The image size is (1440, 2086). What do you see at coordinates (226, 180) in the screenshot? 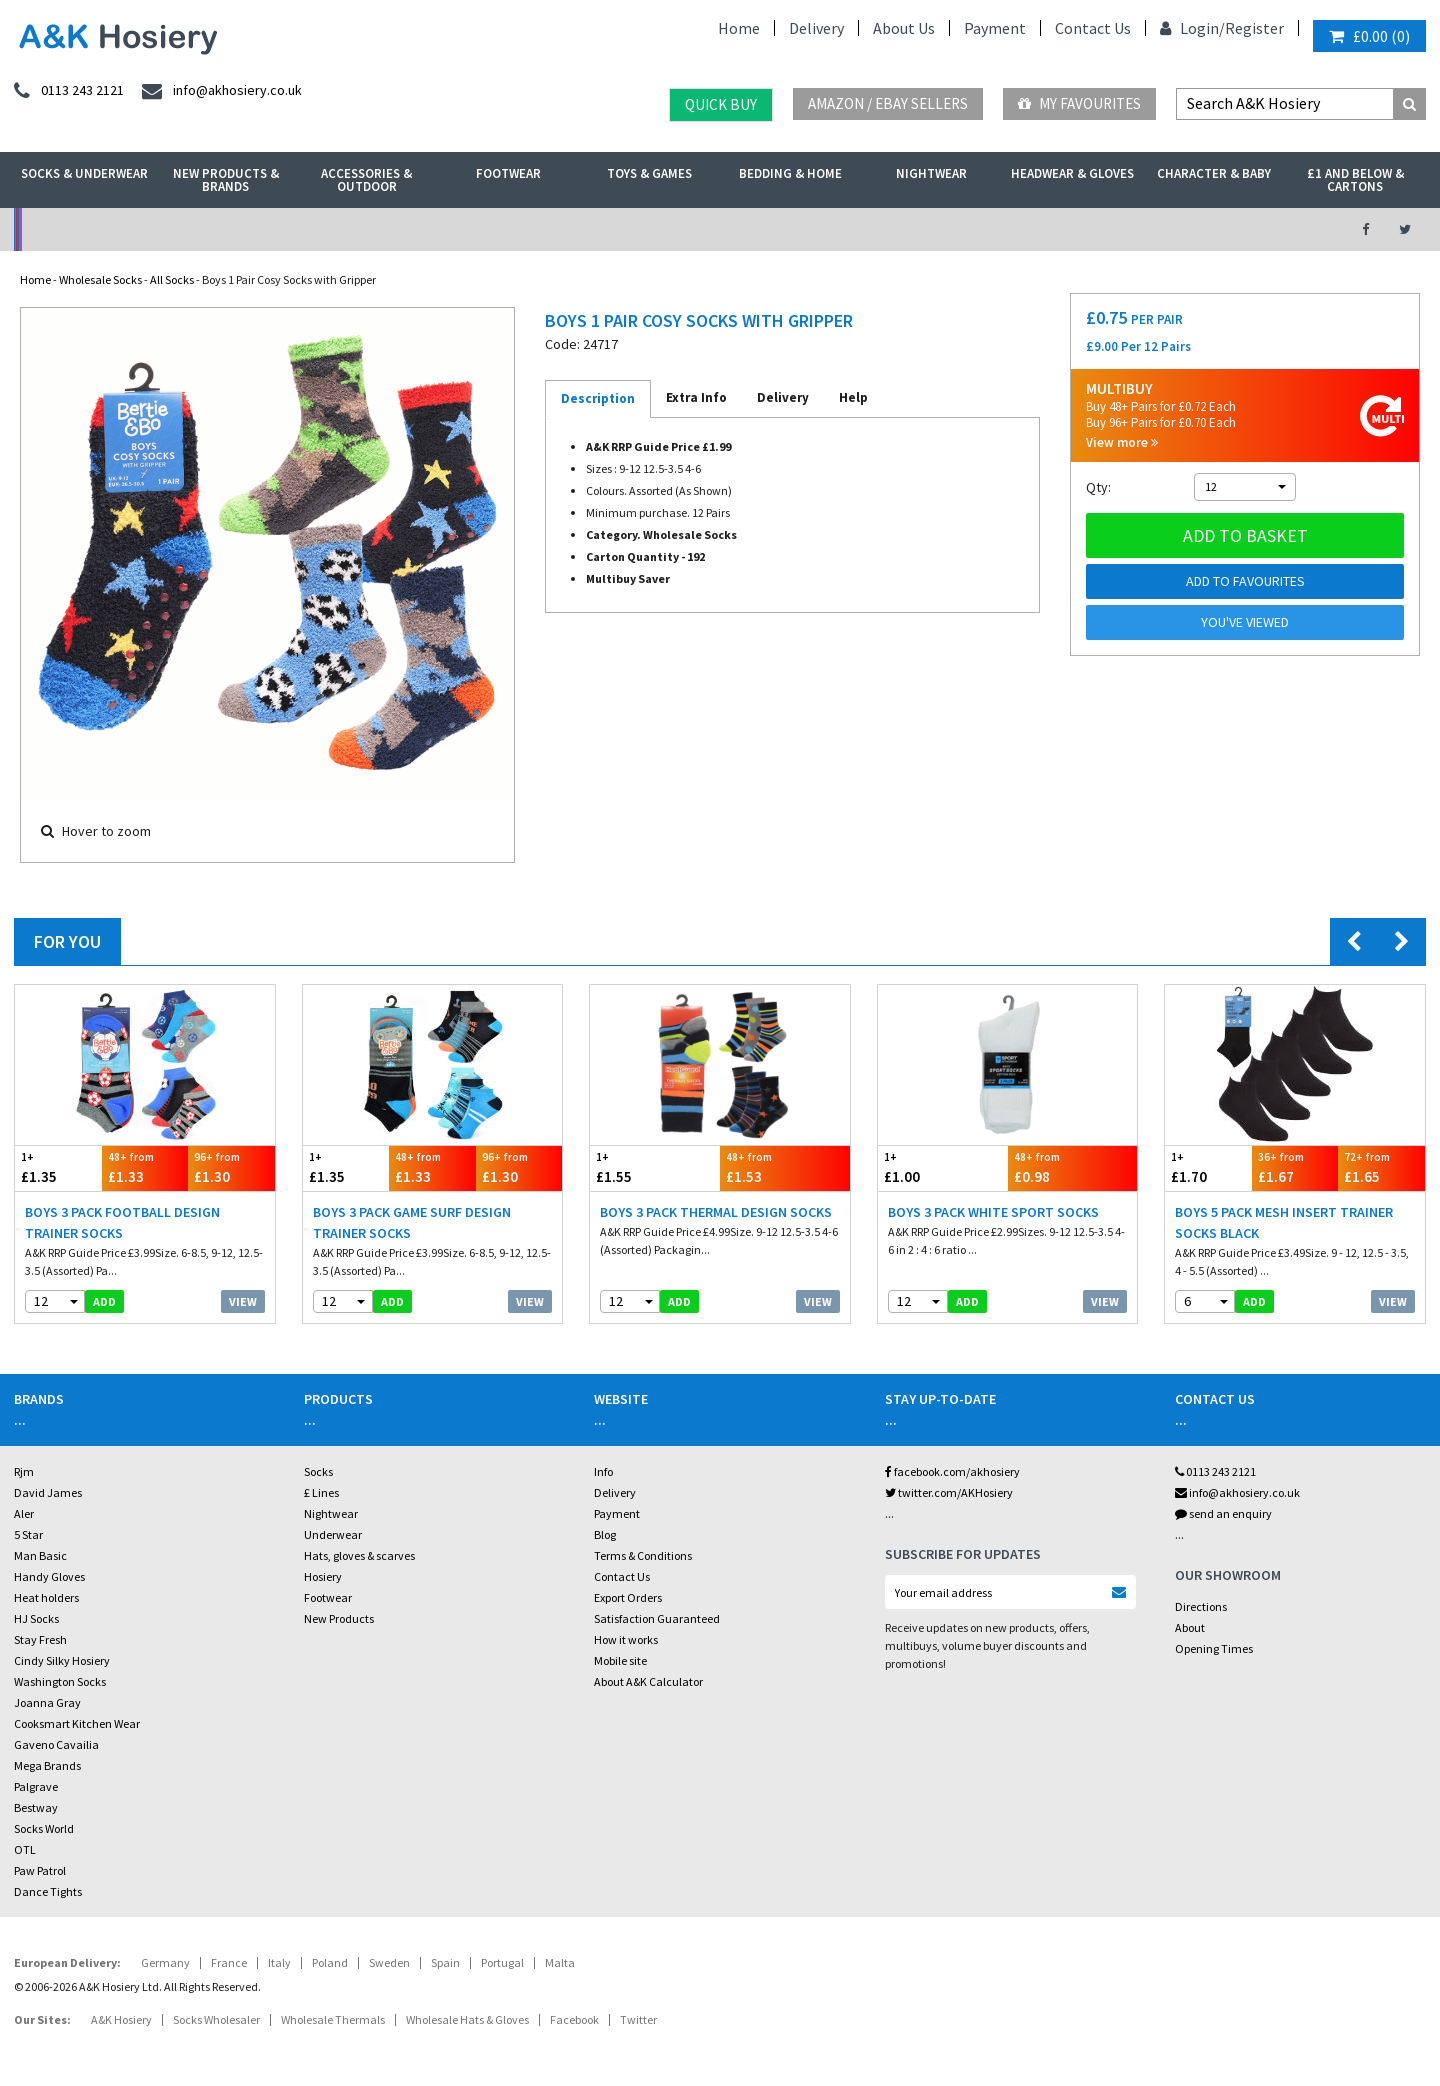
I see `New Products & Brands` at bounding box center [226, 180].